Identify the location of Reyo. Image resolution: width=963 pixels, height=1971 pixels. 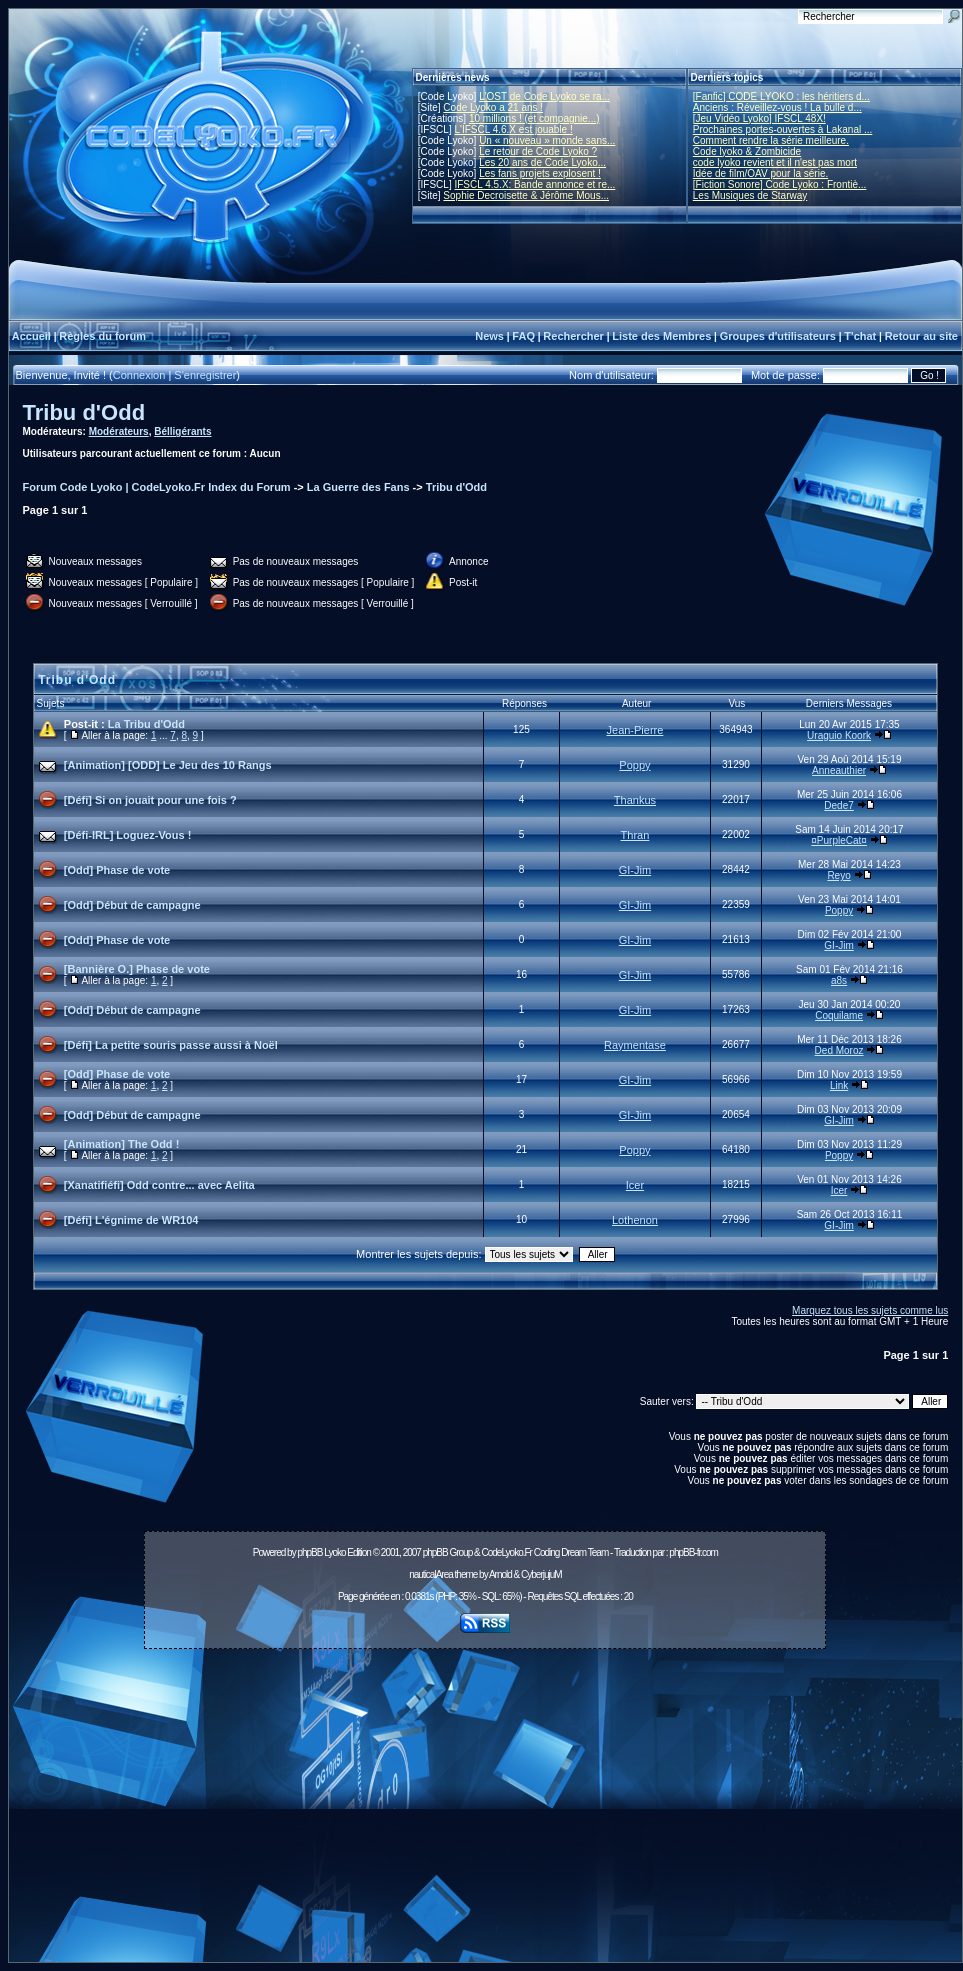
(838, 875).